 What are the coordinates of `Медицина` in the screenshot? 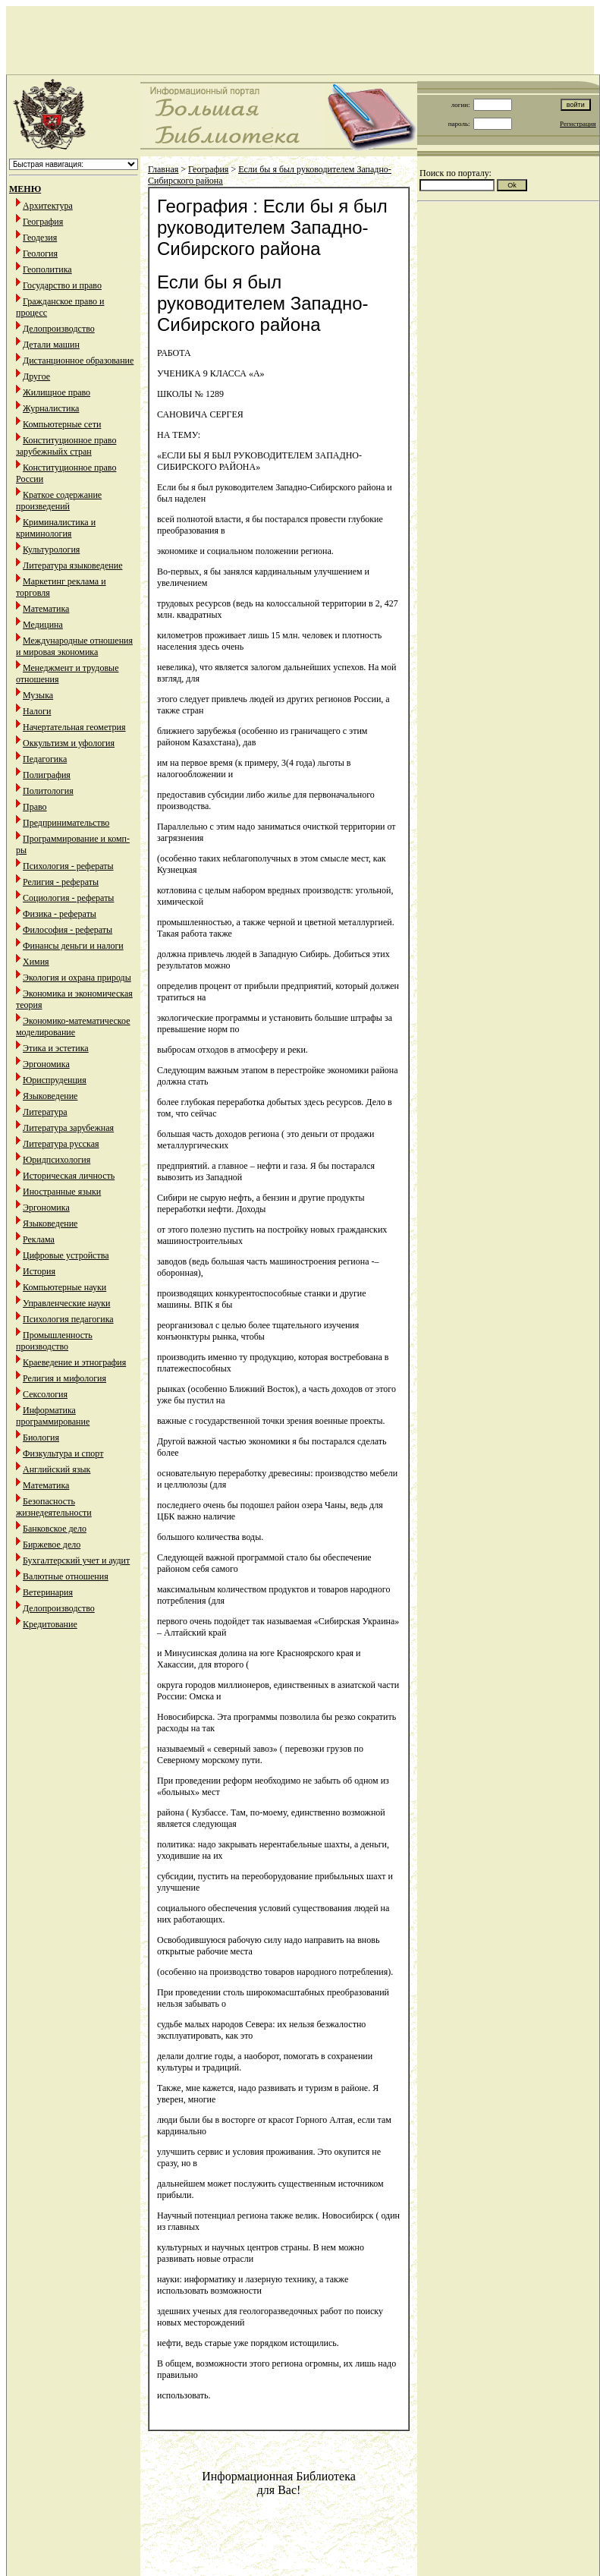 It's located at (43, 624).